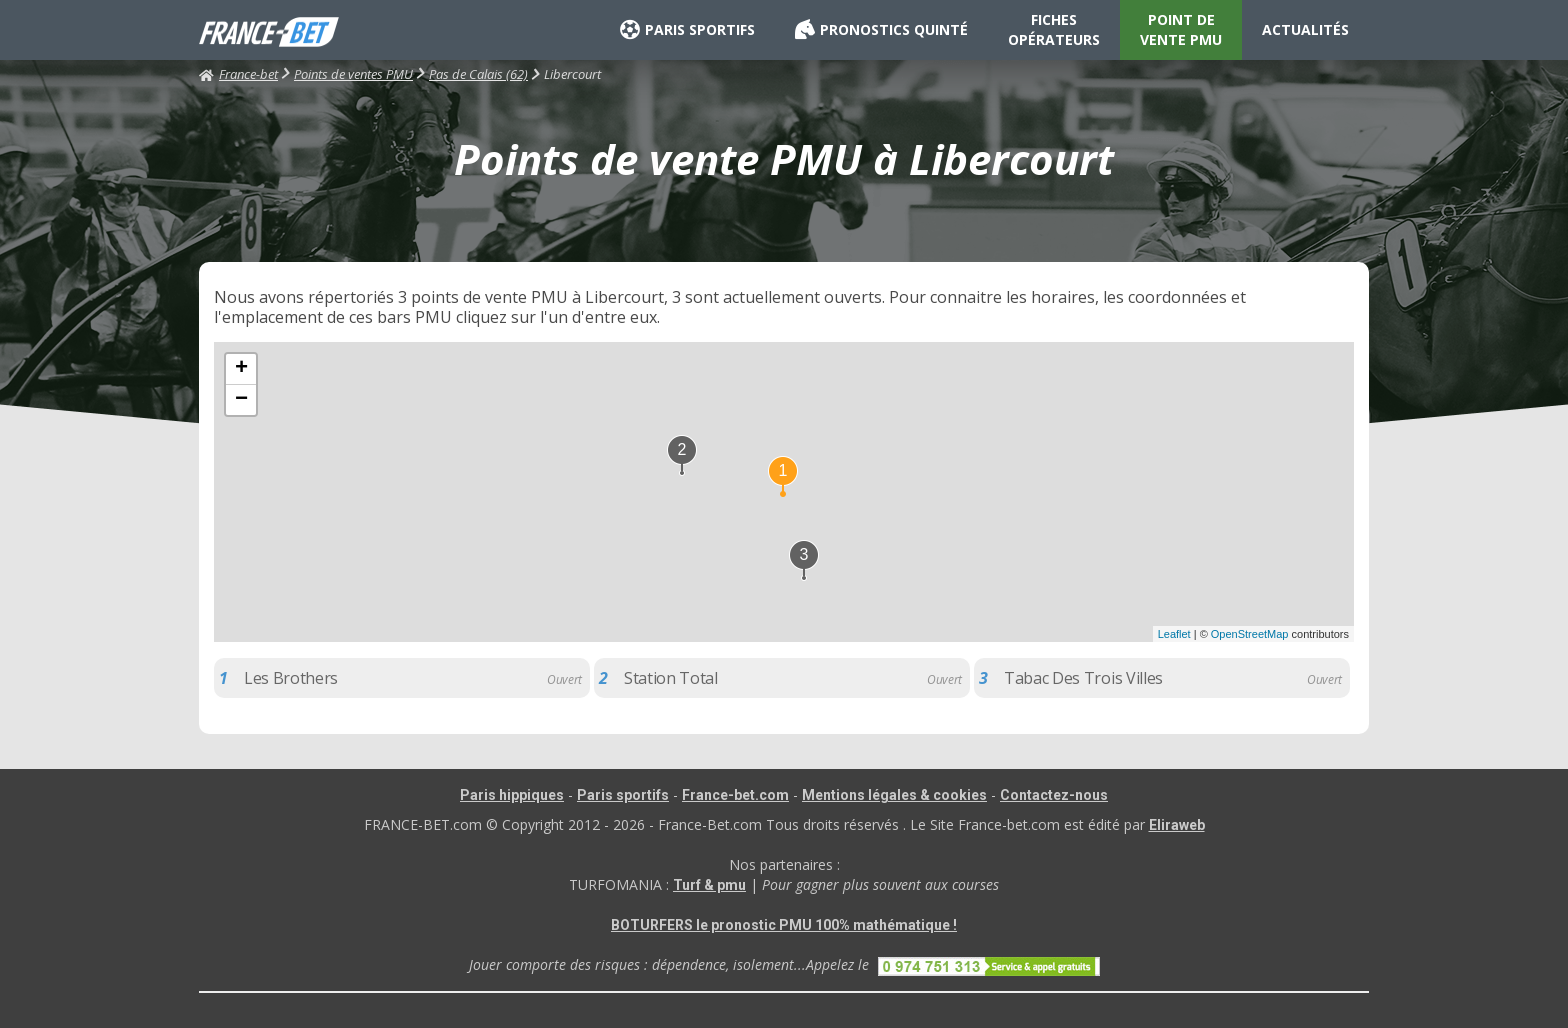  What do you see at coordinates (1177, 825) in the screenshot?
I see `Eliraweb` at bounding box center [1177, 825].